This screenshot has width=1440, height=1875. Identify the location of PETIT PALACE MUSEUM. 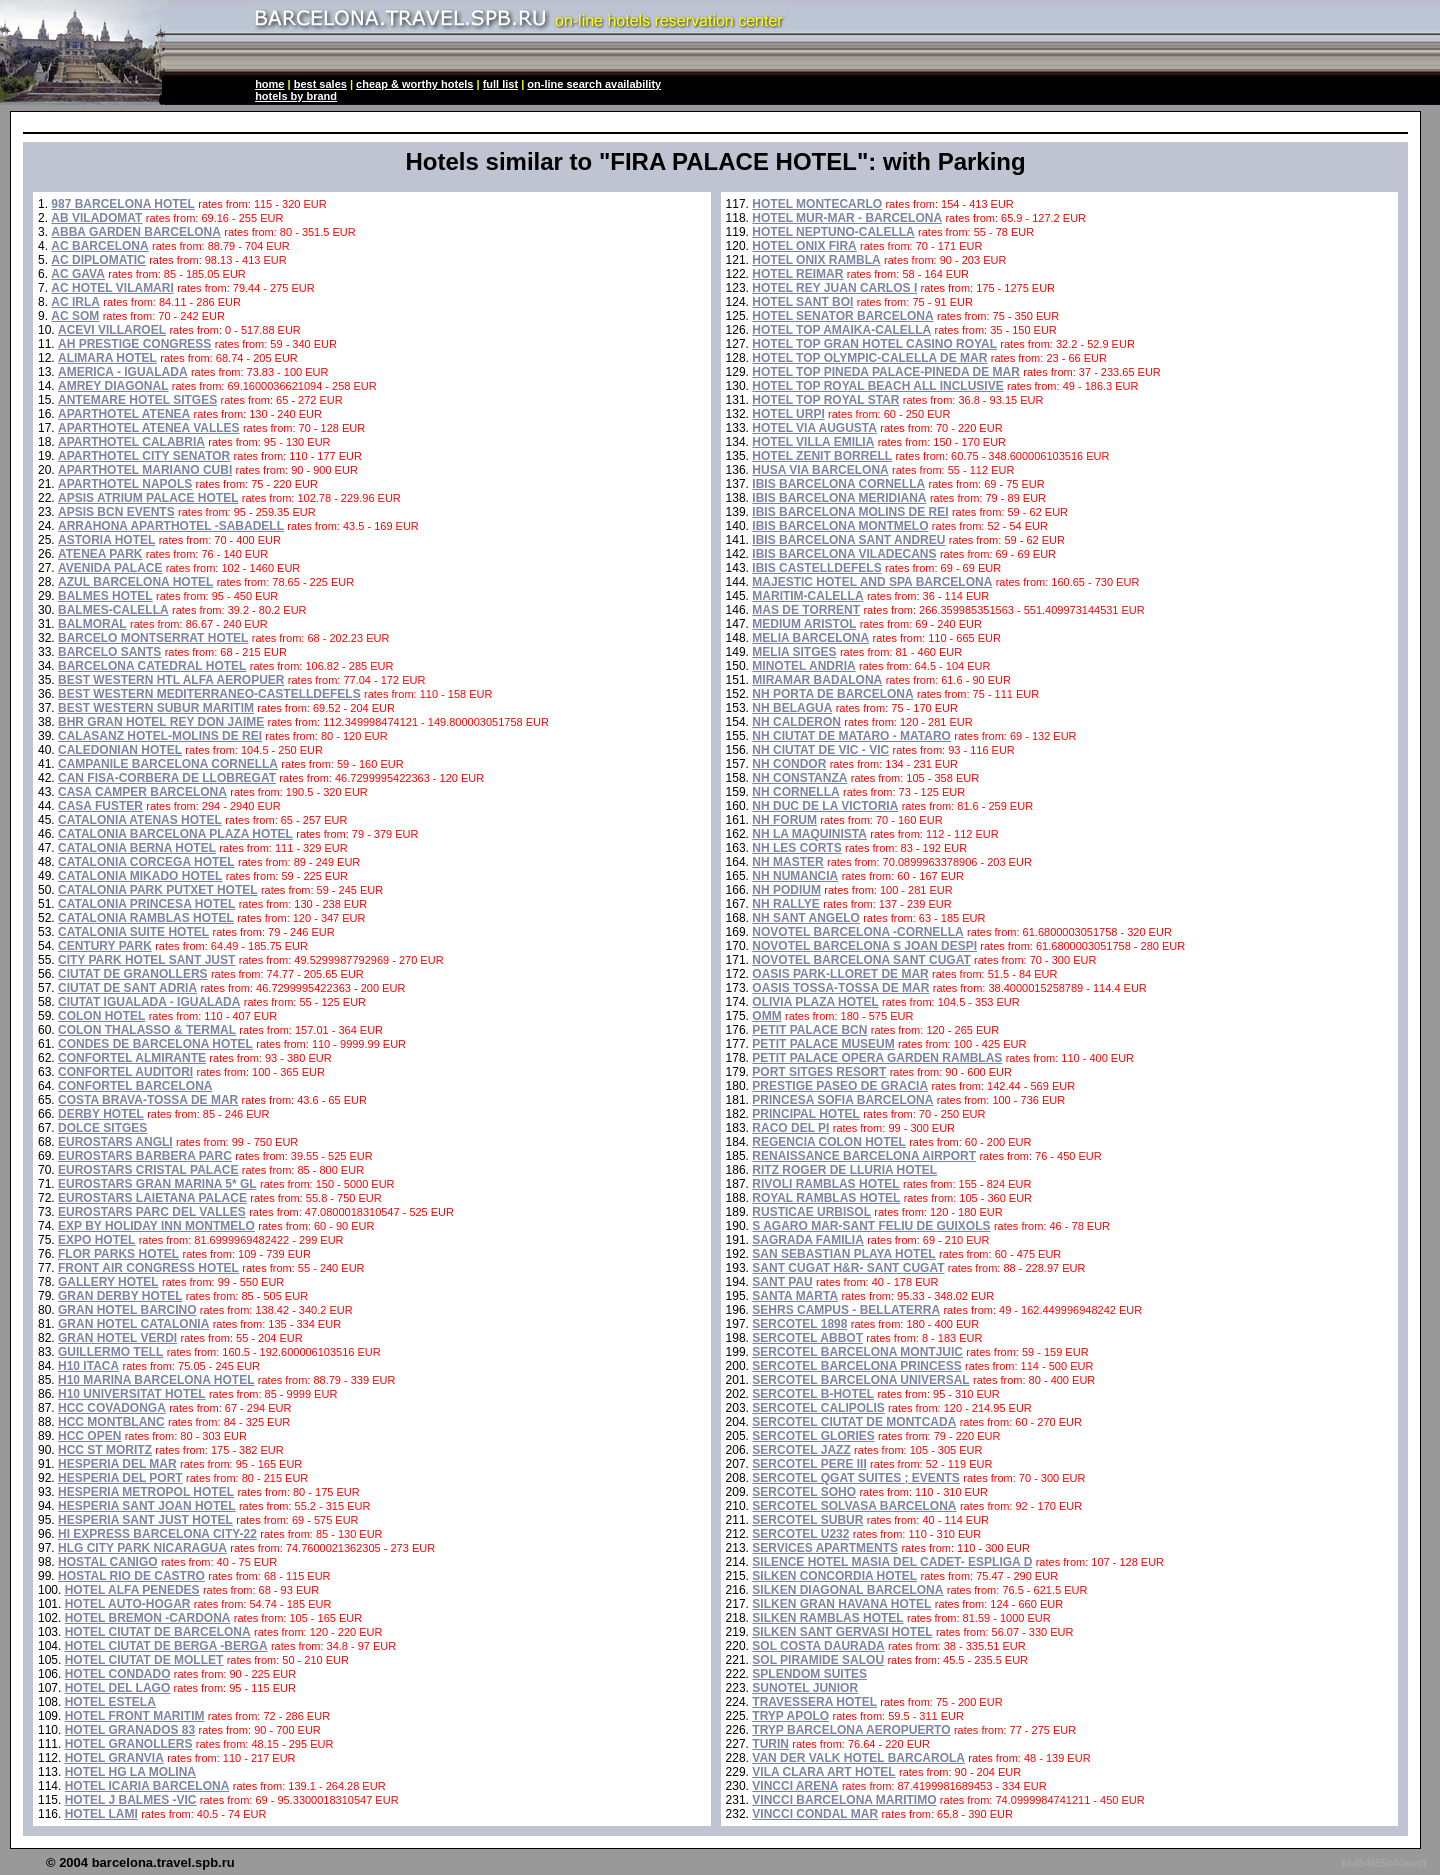
(823, 1044).